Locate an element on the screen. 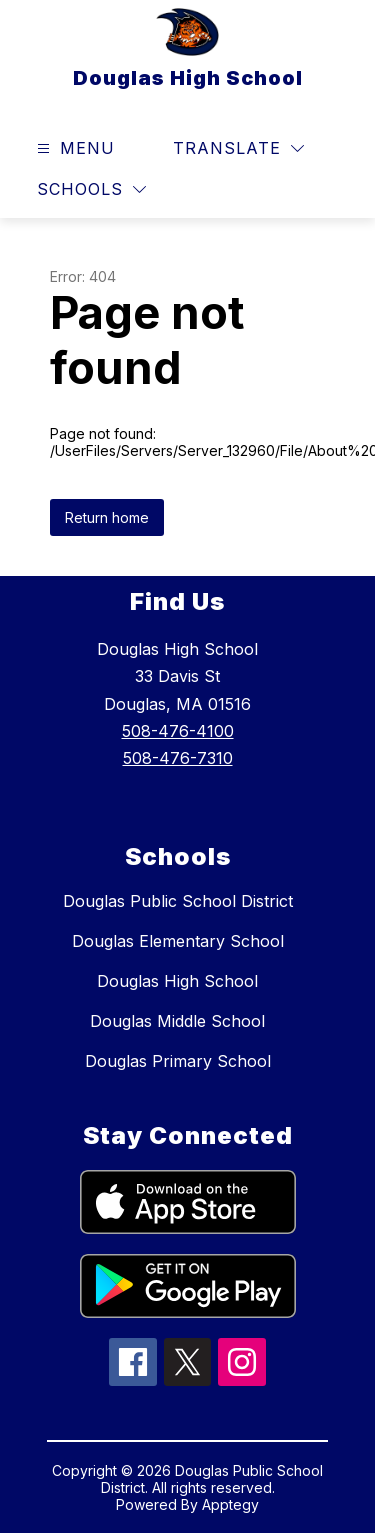  Douglas Public School District is located at coordinates (178, 901).